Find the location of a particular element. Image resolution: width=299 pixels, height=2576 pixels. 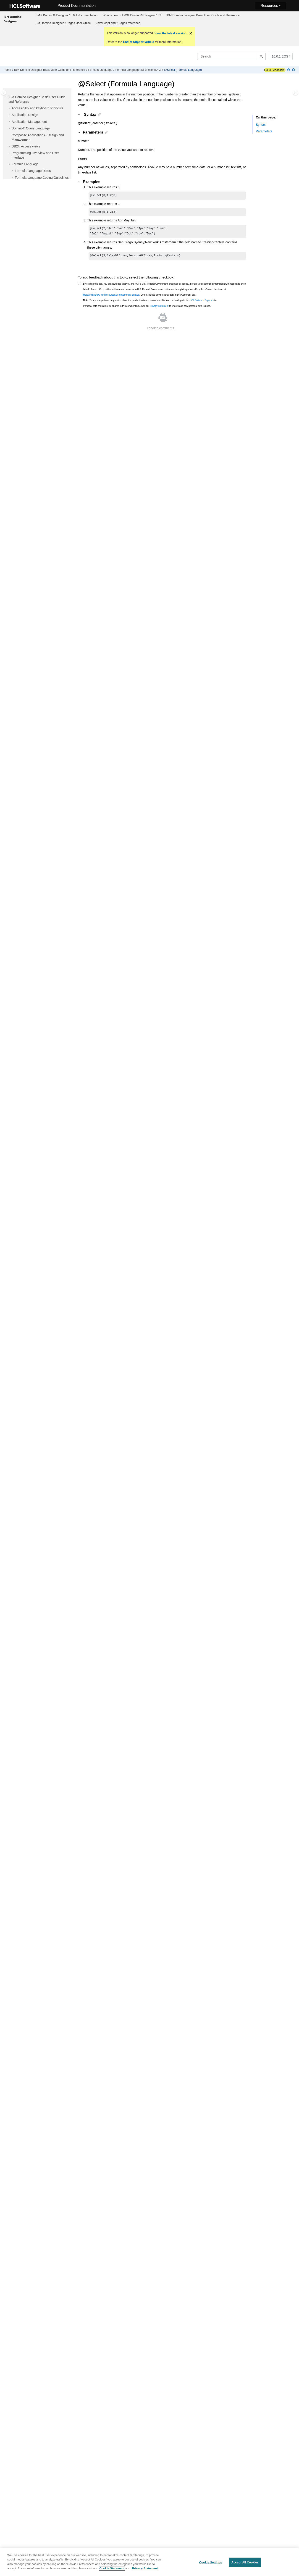

Accessibility and keyboard shortcuts is located at coordinates (37, 108).